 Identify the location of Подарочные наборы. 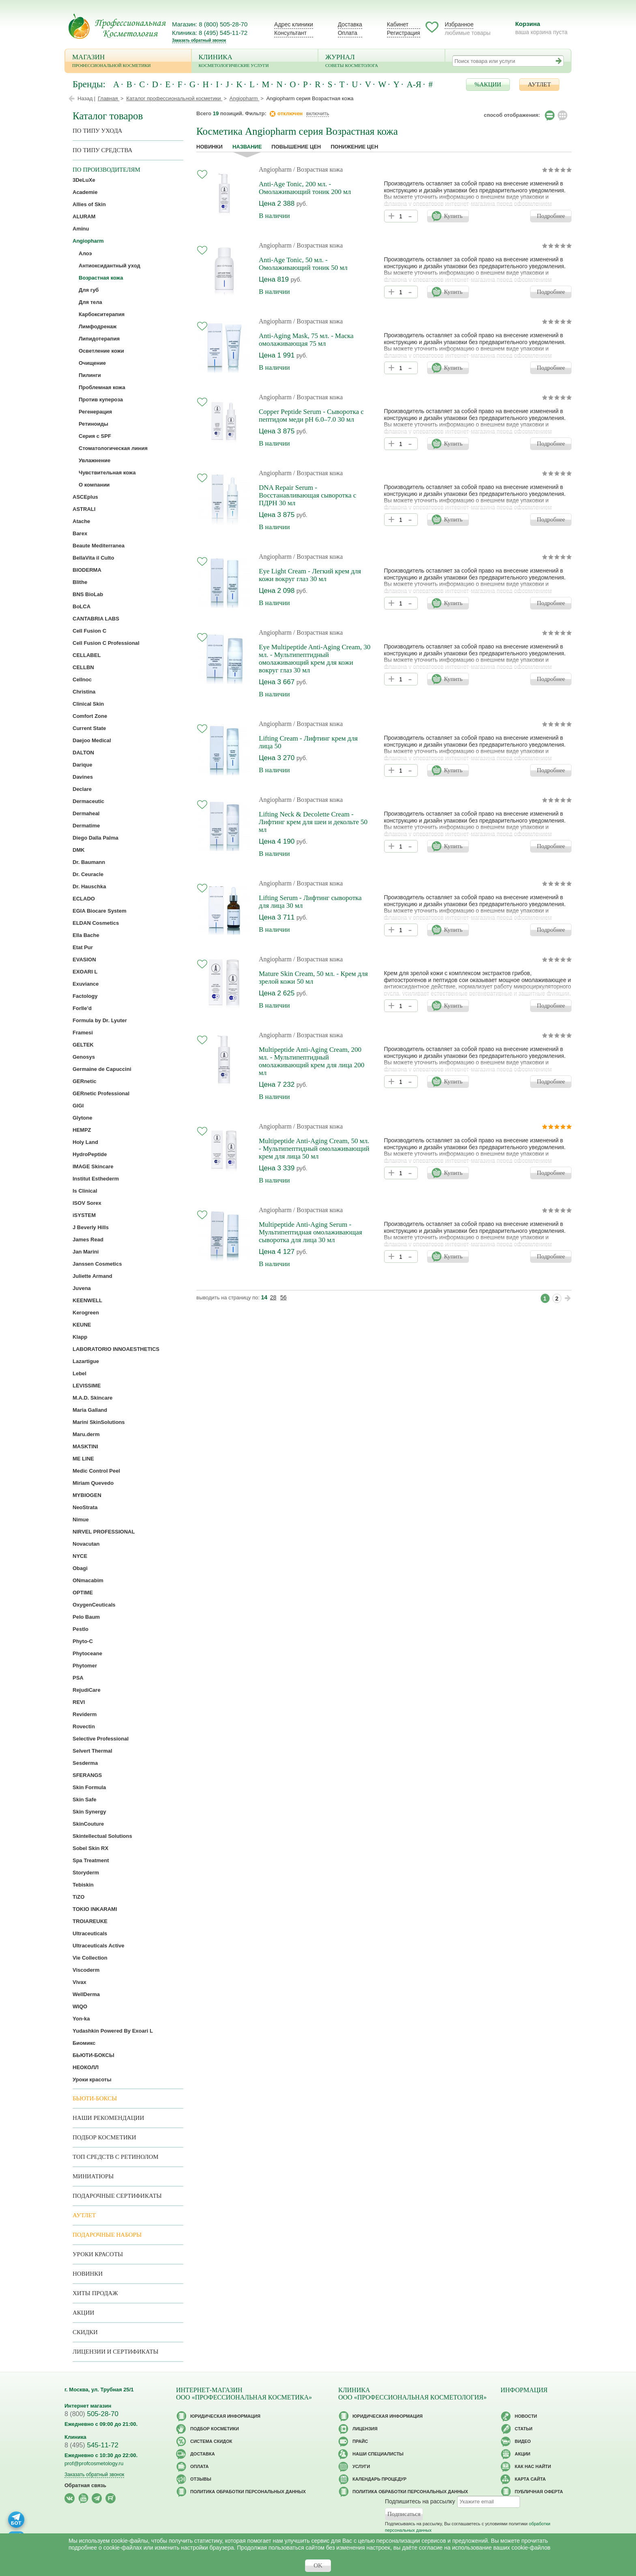
(107, 2234).